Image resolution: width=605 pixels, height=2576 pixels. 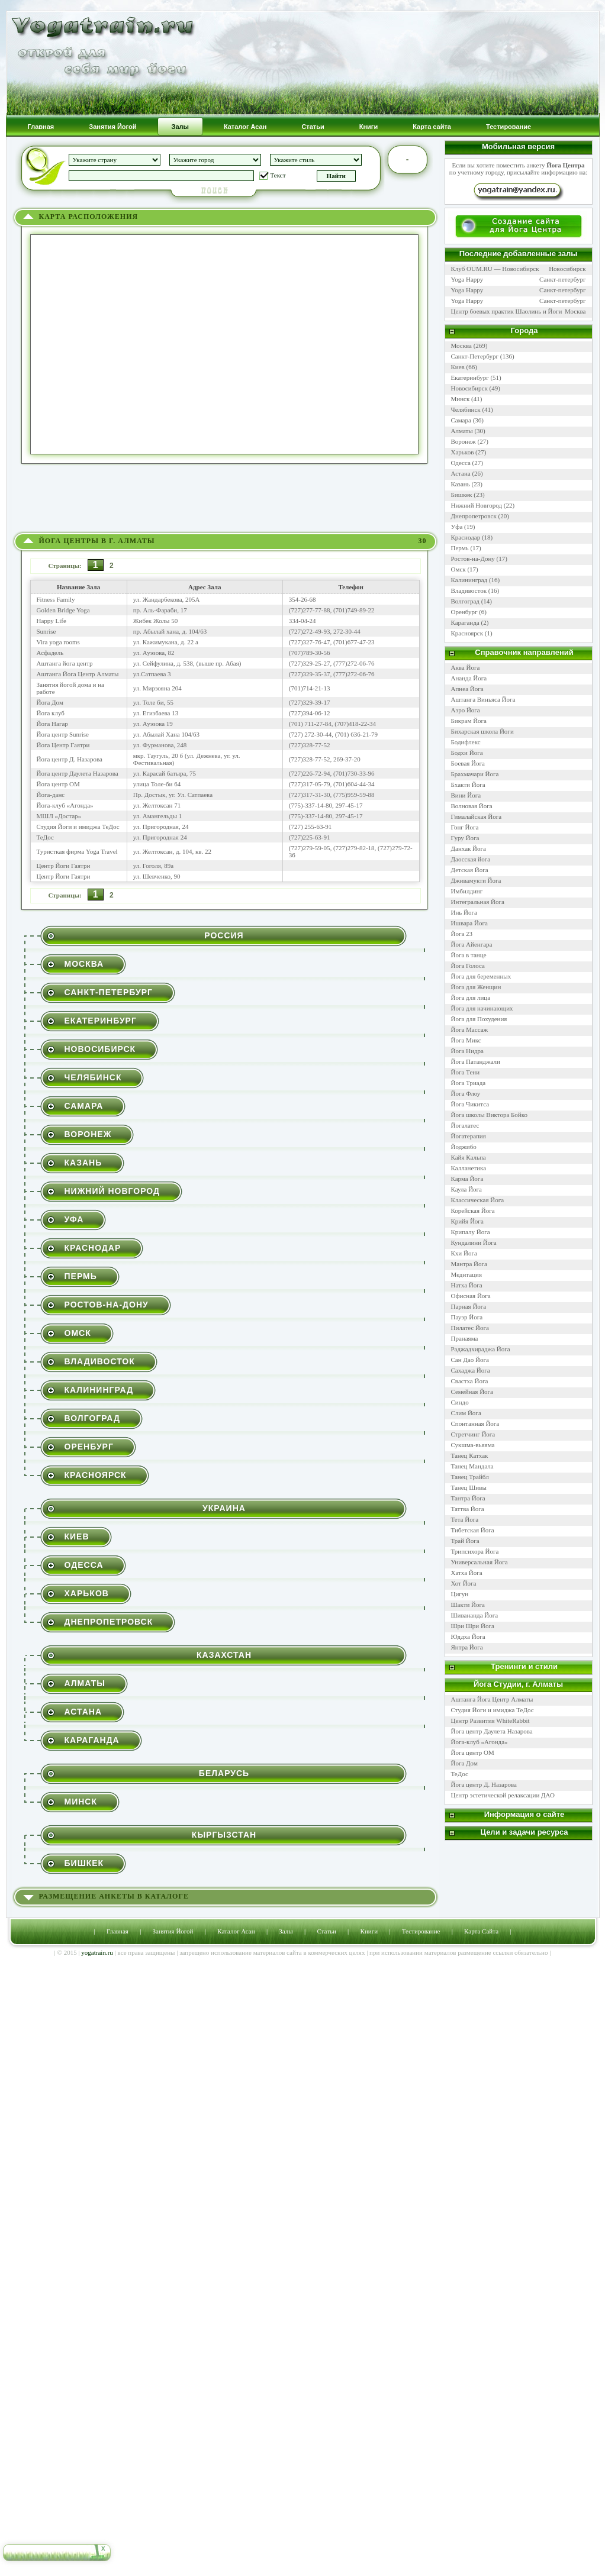 What do you see at coordinates (112, 1191) in the screenshot?
I see `Нижний Новгород` at bounding box center [112, 1191].